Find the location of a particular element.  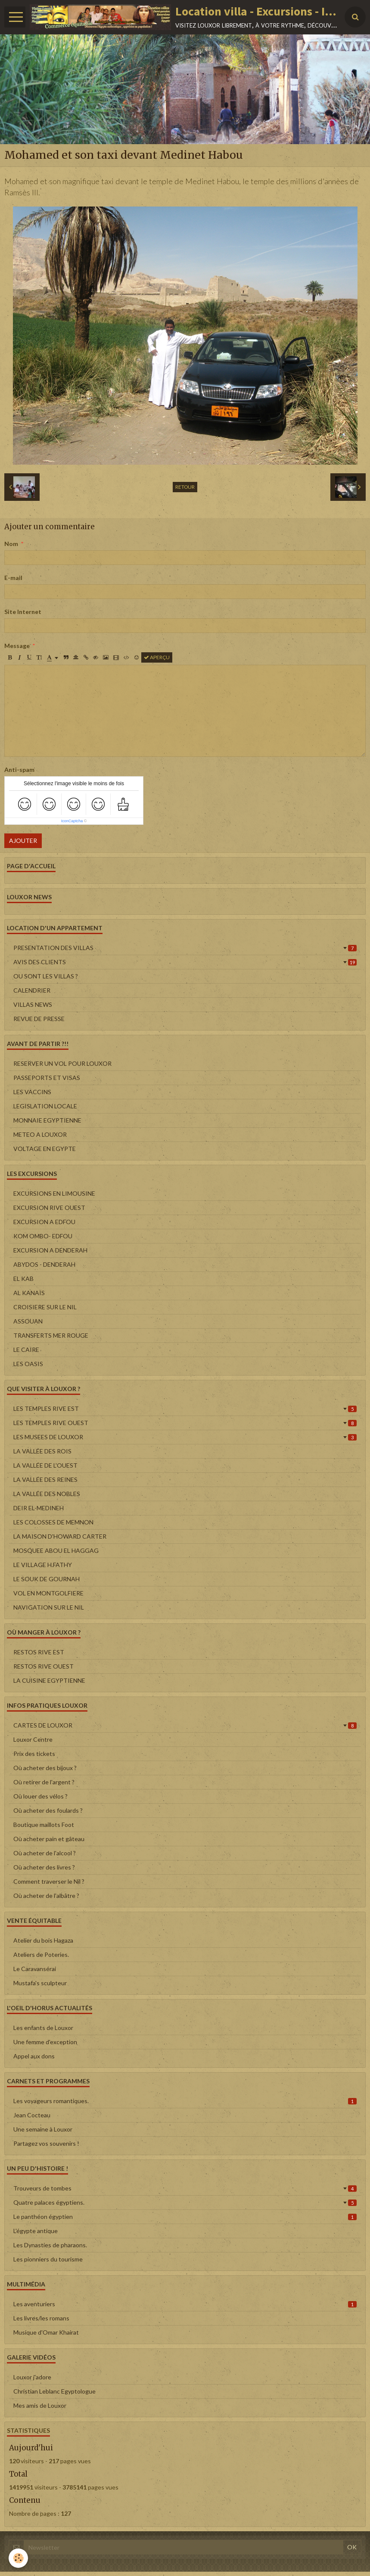

Prix des tickets is located at coordinates (34, 1753).